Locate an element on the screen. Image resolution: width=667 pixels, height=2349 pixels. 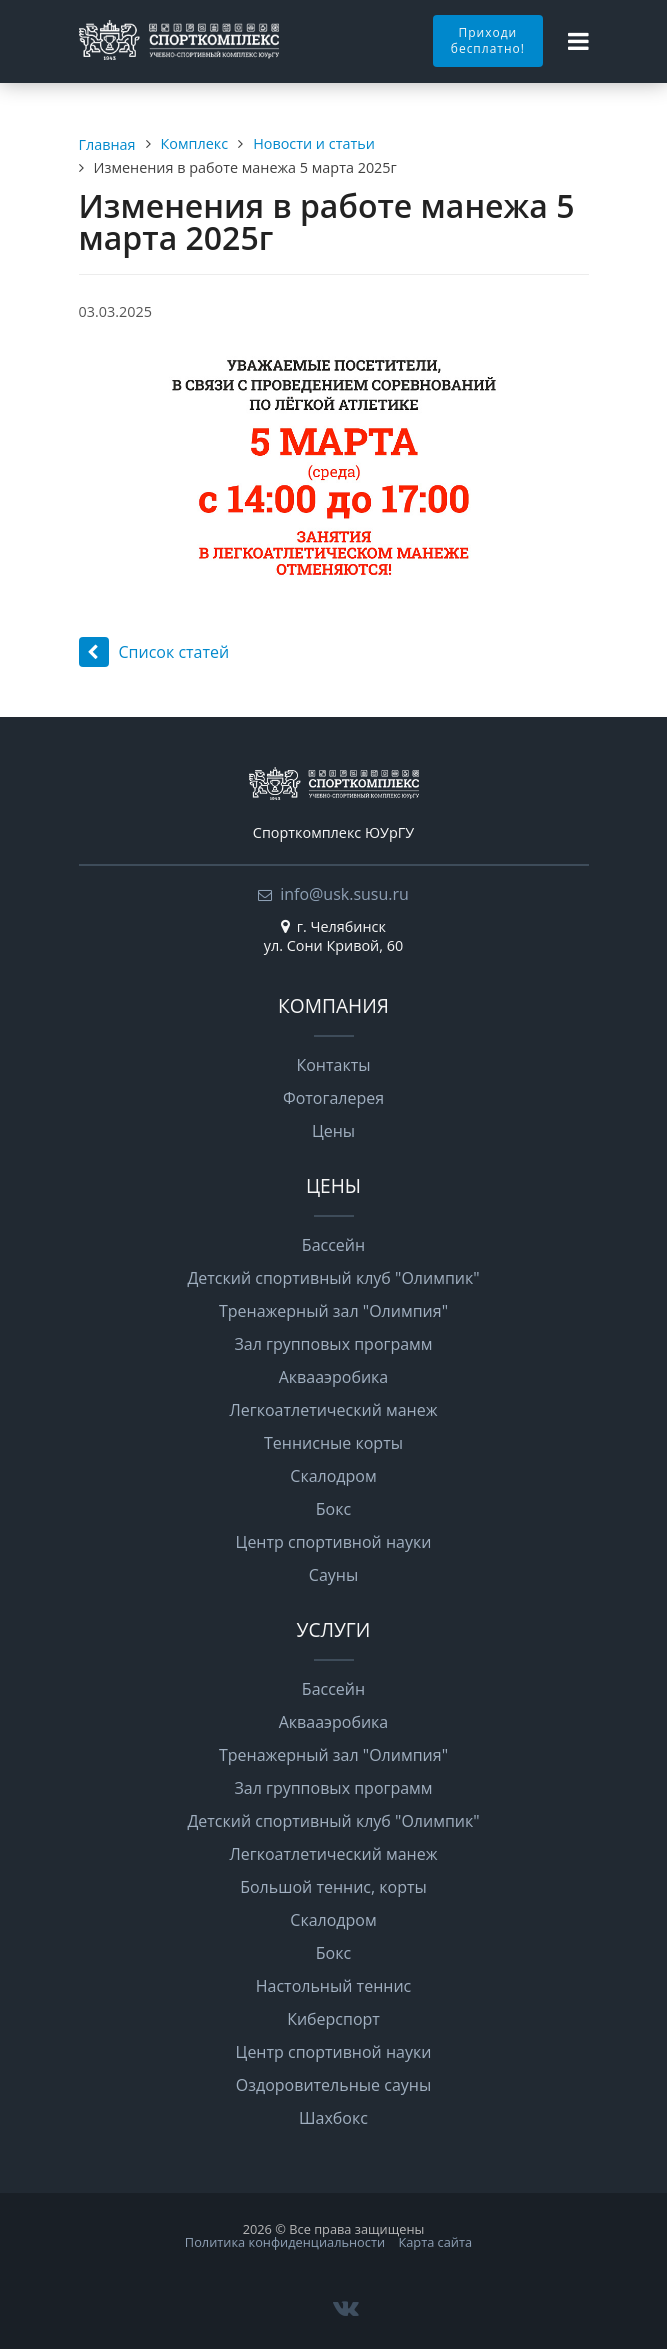
Аквааэробика is located at coordinates (334, 1377).